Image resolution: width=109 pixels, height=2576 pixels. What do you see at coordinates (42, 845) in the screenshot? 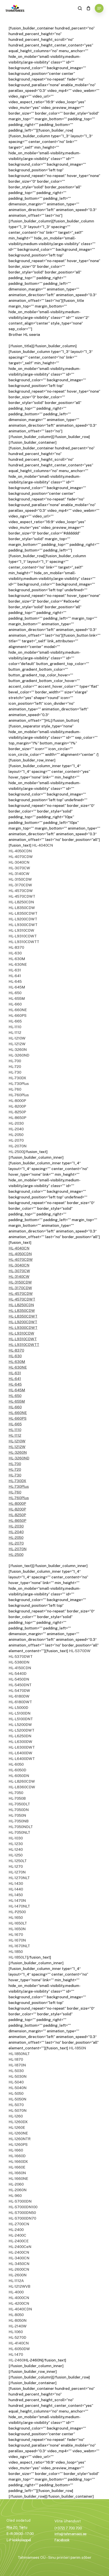
I see `HL-4040CN` at bounding box center [42, 845].